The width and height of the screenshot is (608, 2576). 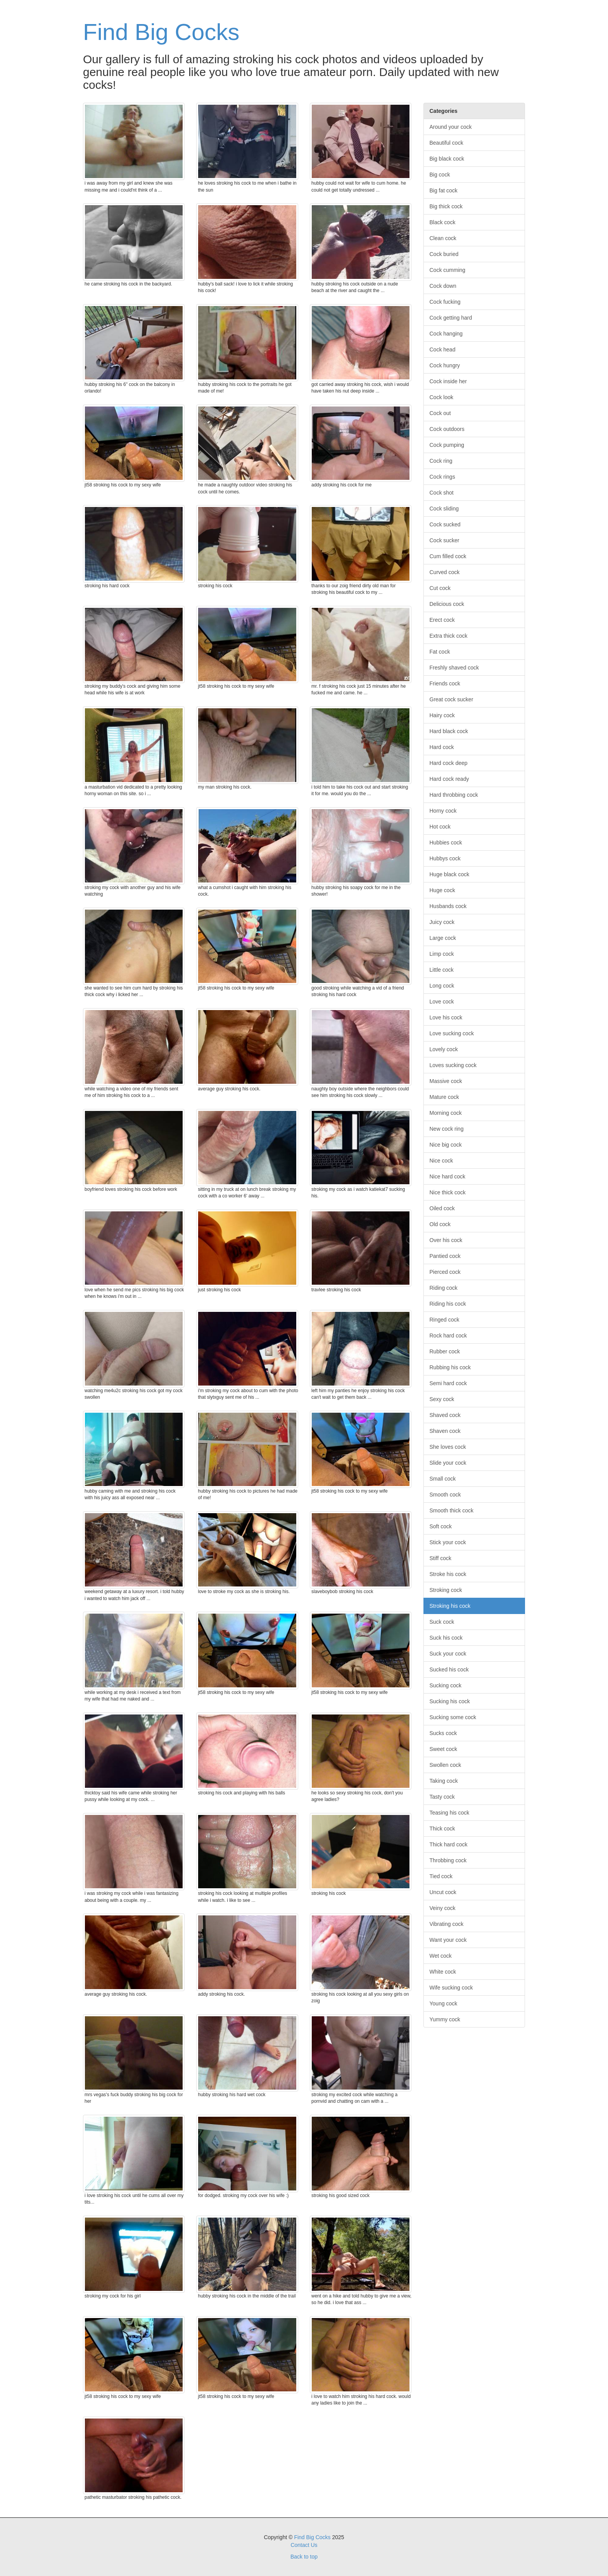 What do you see at coordinates (446, 1638) in the screenshot?
I see `Suck his cock` at bounding box center [446, 1638].